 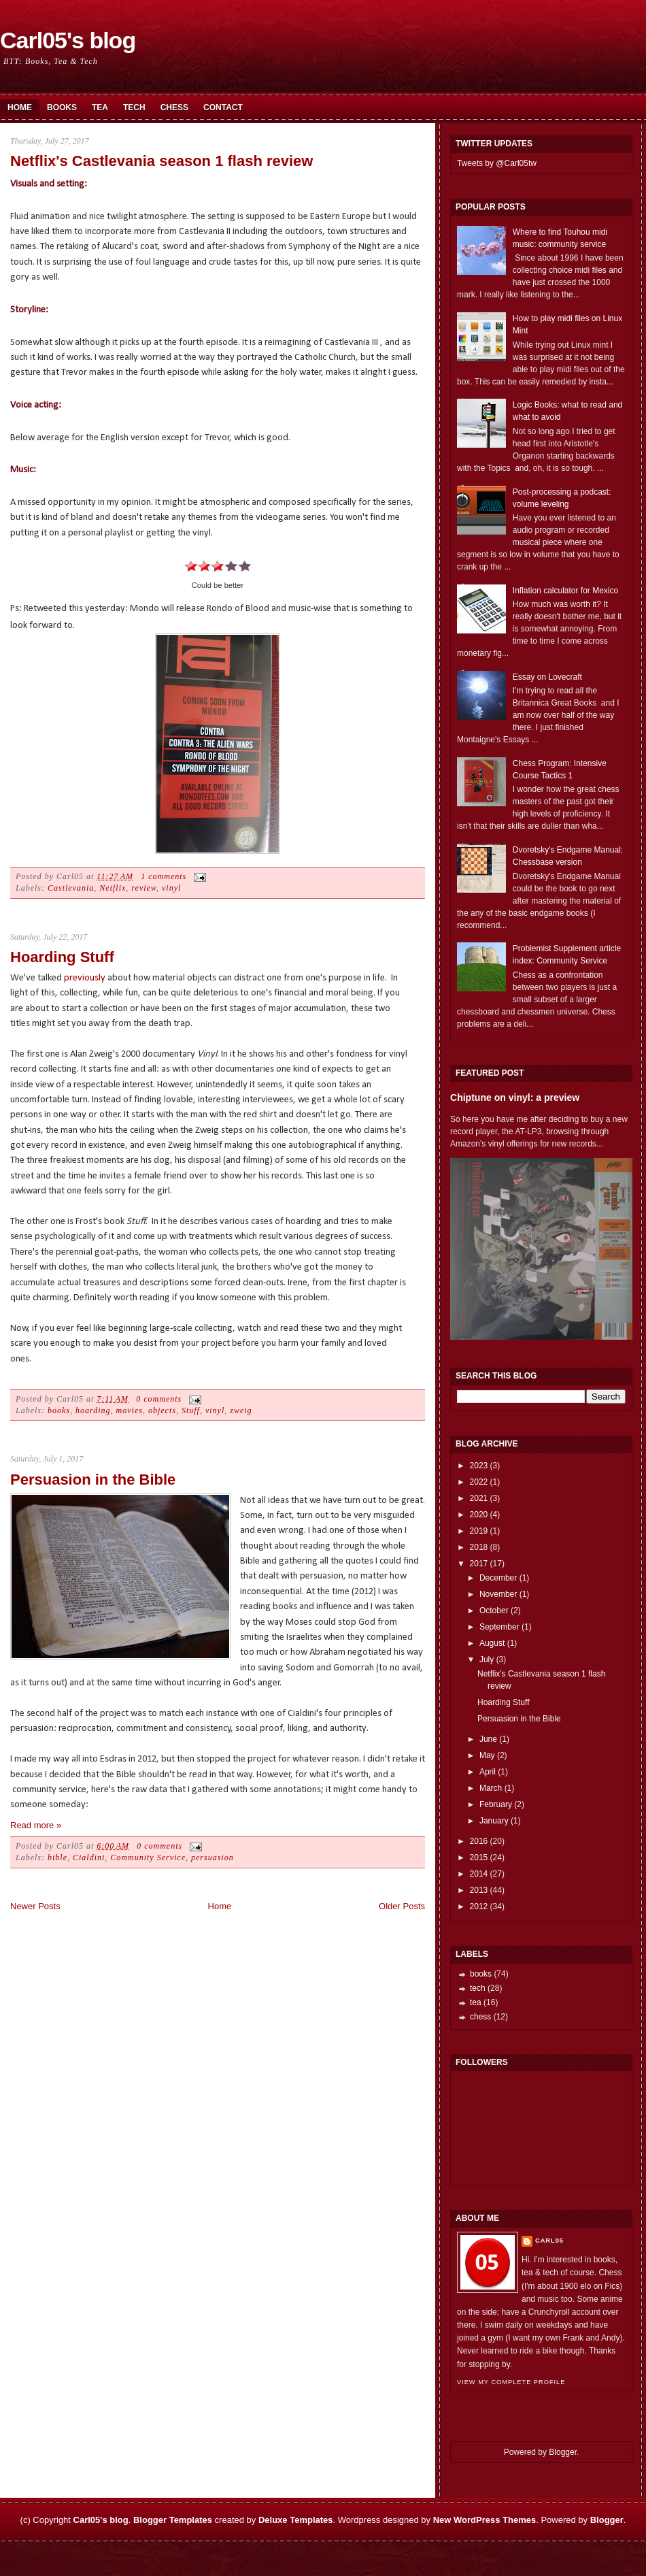 I want to click on books, so click(x=59, y=1410).